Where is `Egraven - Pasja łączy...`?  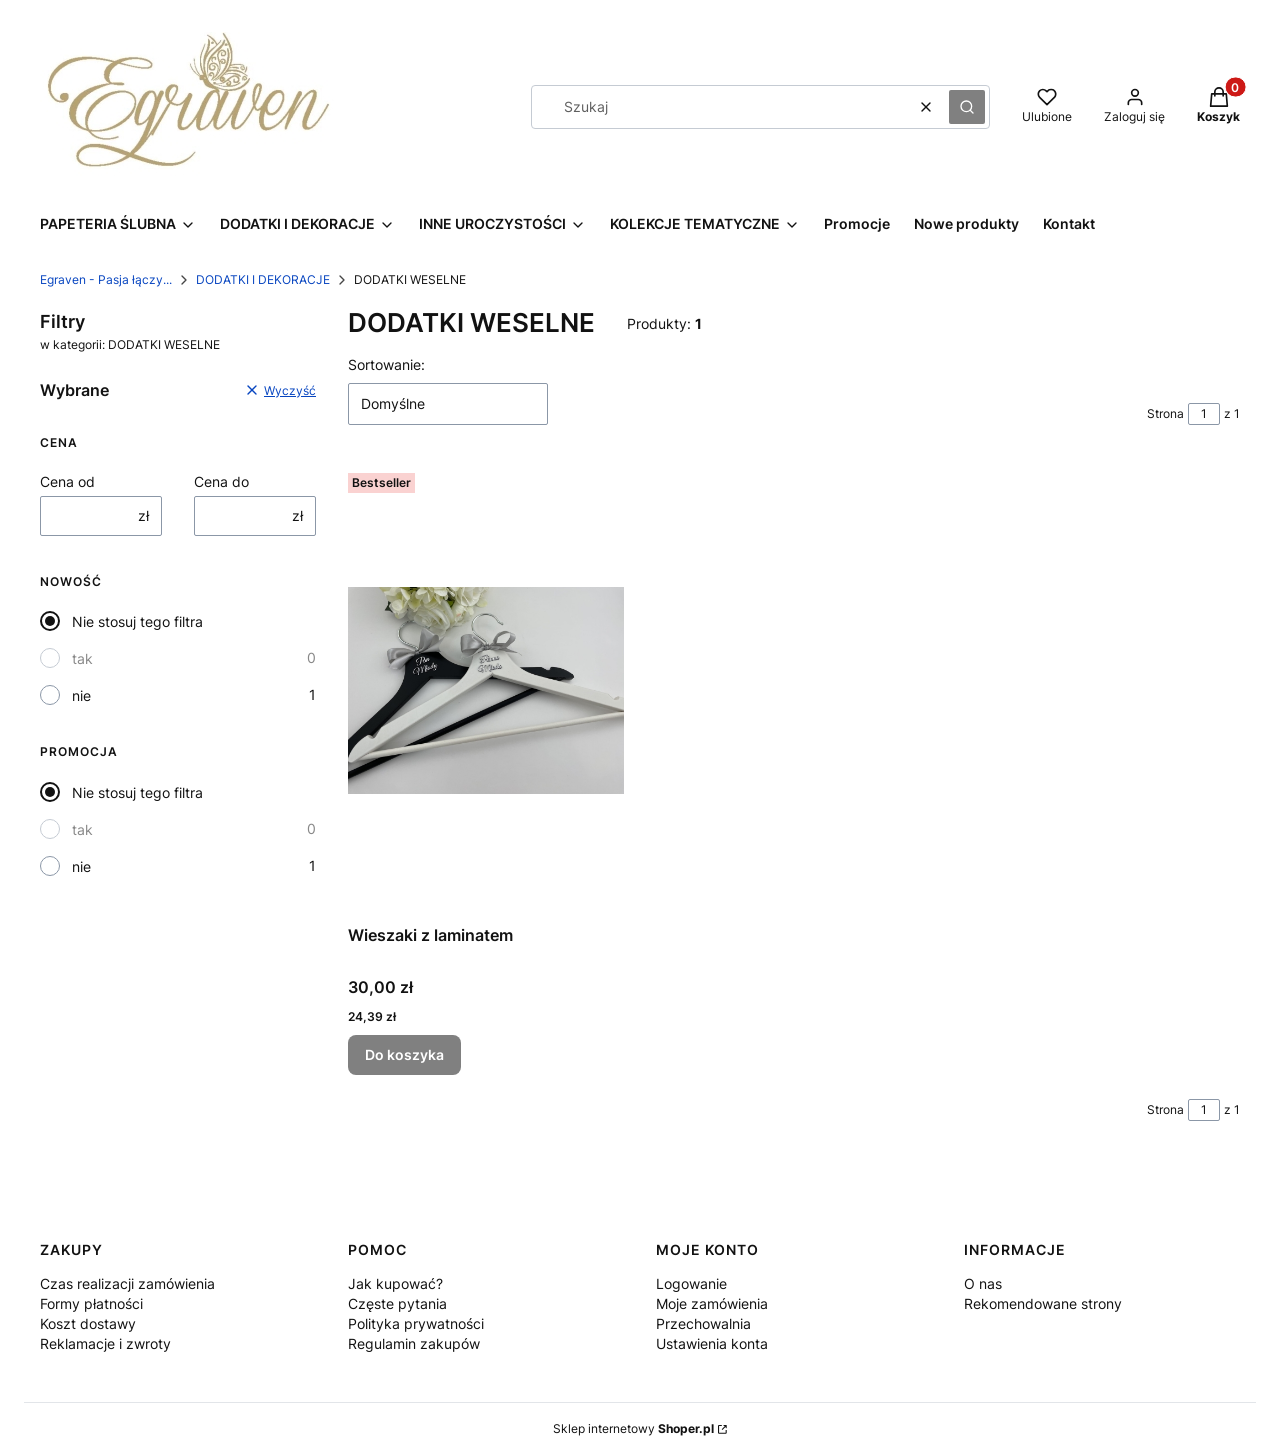
Egraven - Pasja łączy... is located at coordinates (106, 279).